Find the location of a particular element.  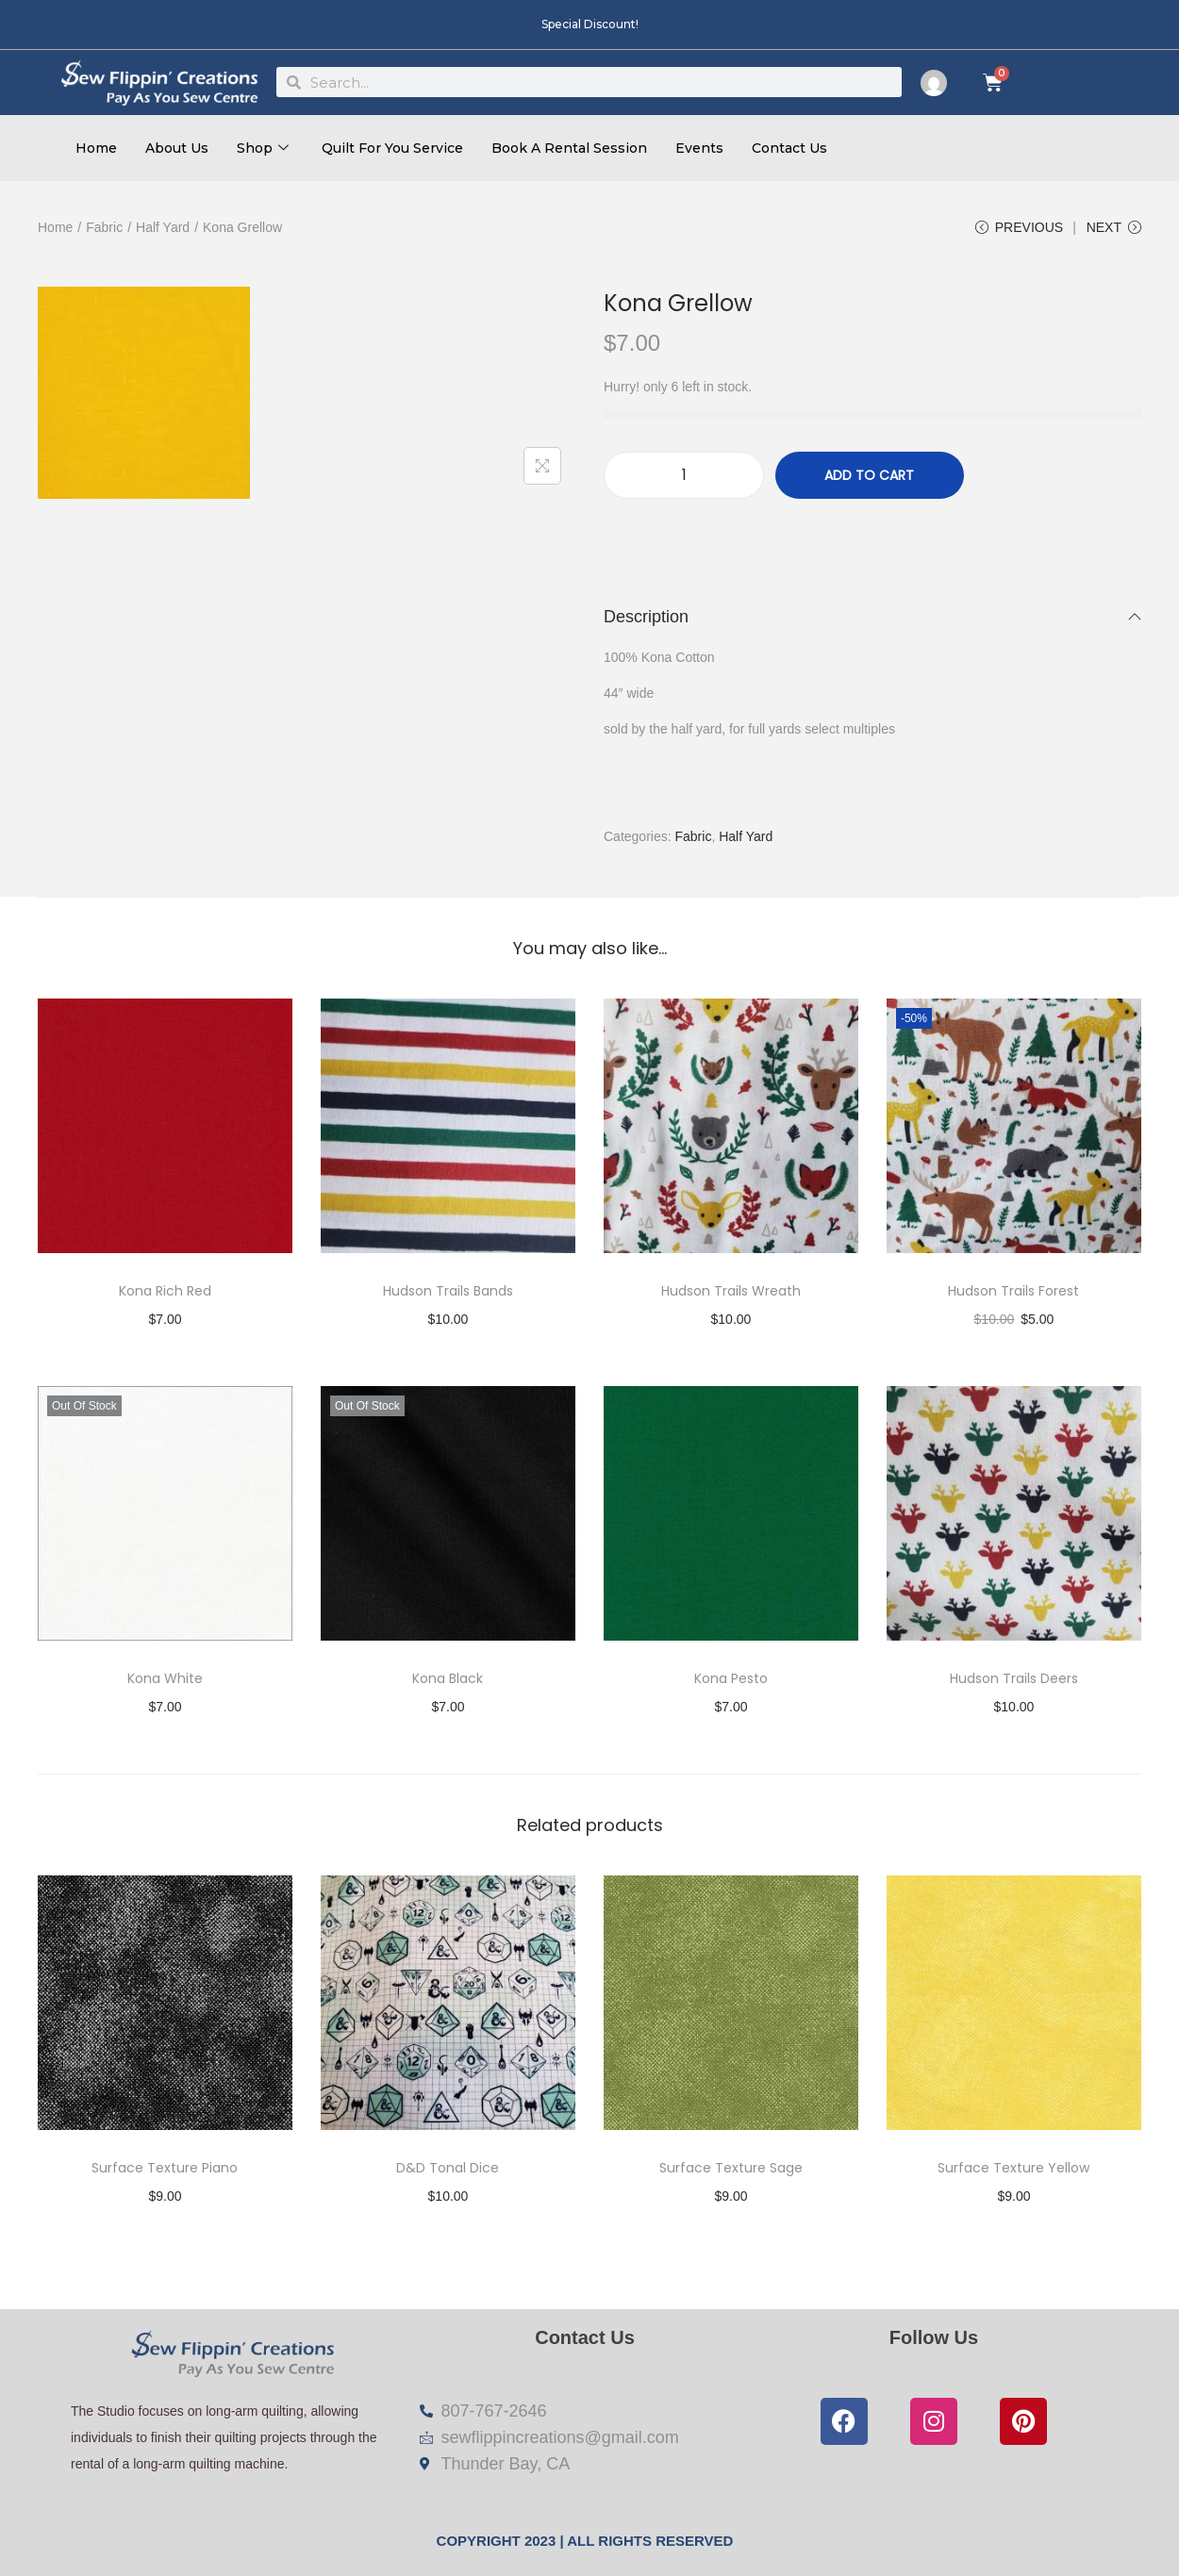

Hudson Trails Bands is located at coordinates (448, 1291).